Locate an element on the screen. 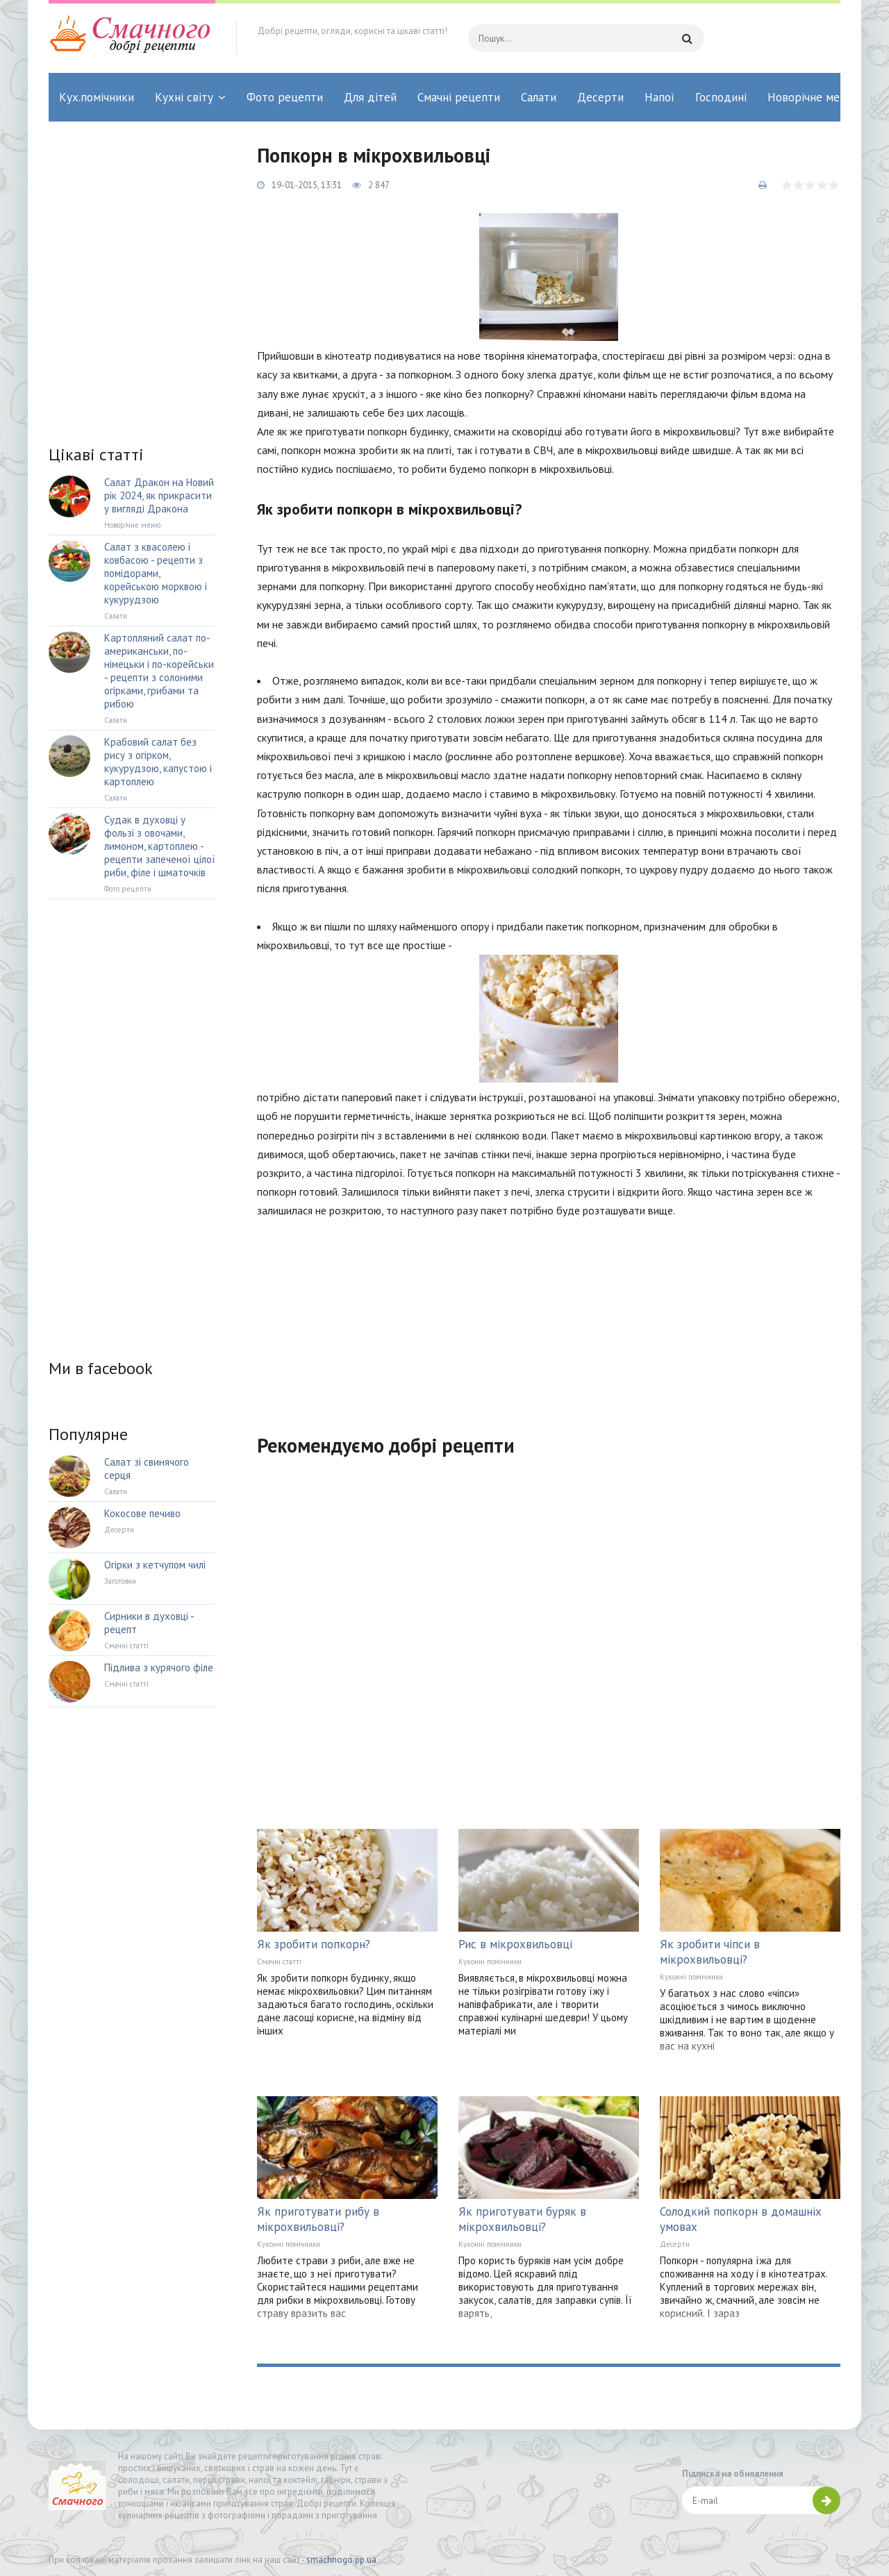  Господині is located at coordinates (721, 97).